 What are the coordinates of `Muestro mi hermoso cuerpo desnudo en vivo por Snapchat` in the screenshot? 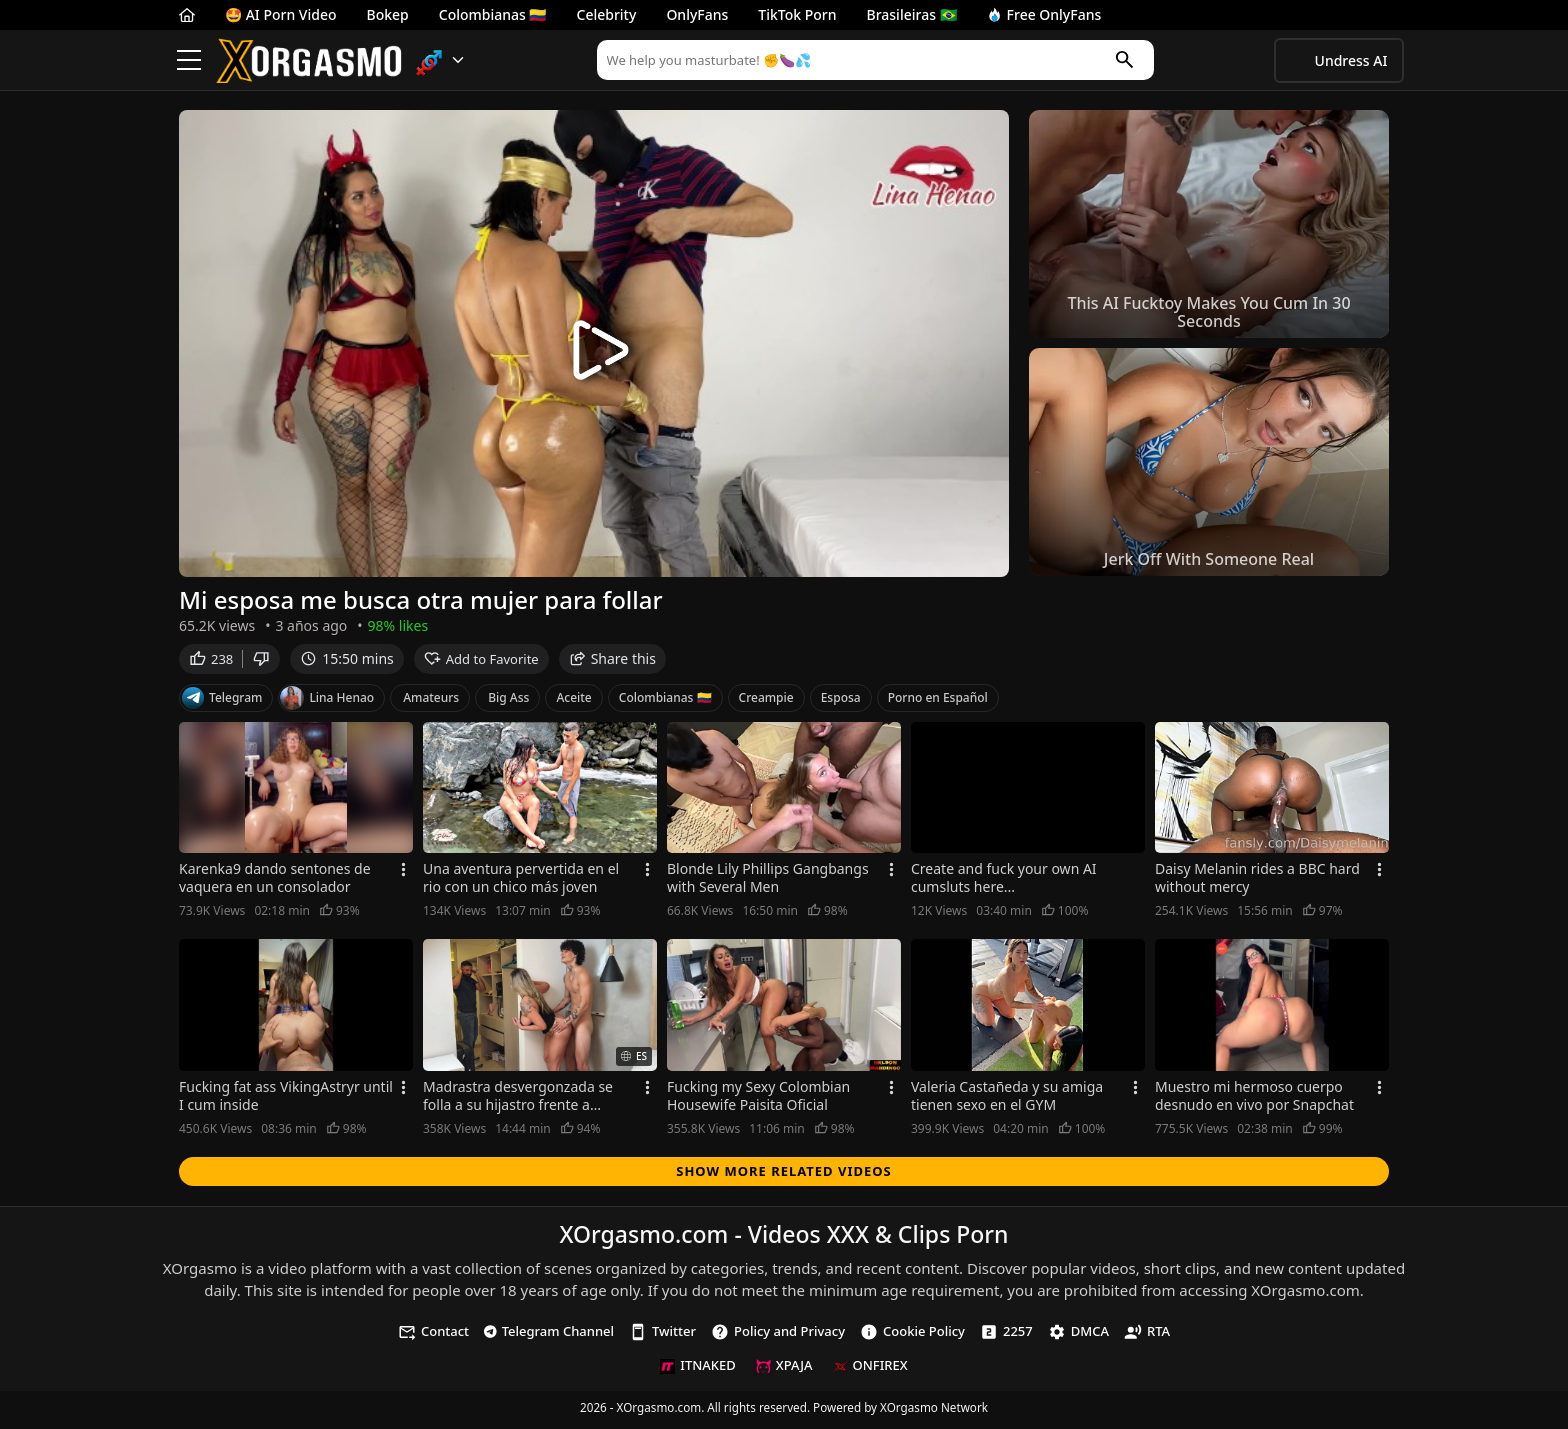 It's located at (1254, 1100).